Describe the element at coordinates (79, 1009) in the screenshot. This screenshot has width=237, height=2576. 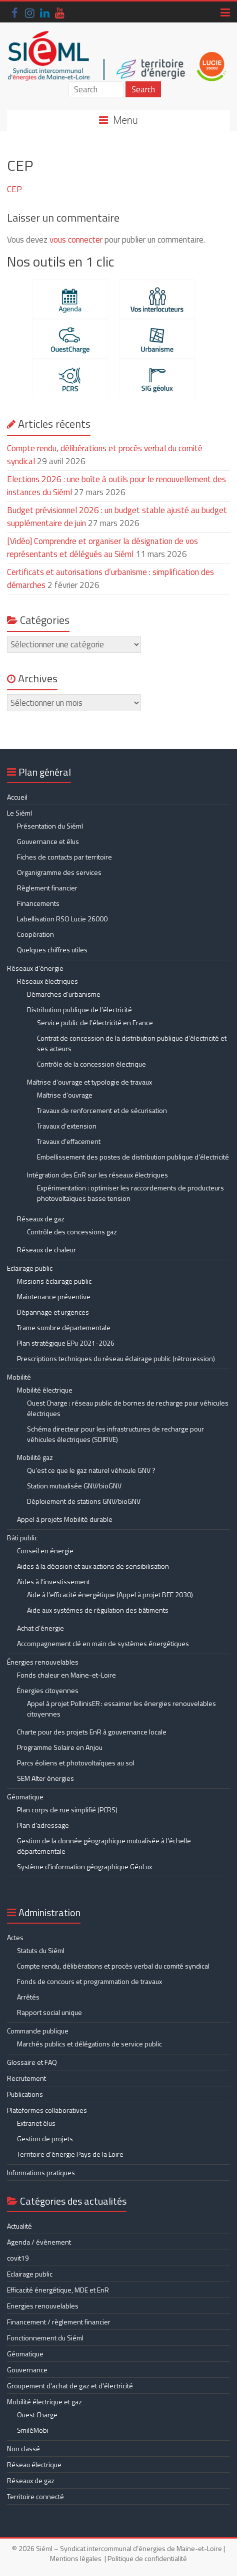
I see `Distribution publique de l’électricité` at that location.